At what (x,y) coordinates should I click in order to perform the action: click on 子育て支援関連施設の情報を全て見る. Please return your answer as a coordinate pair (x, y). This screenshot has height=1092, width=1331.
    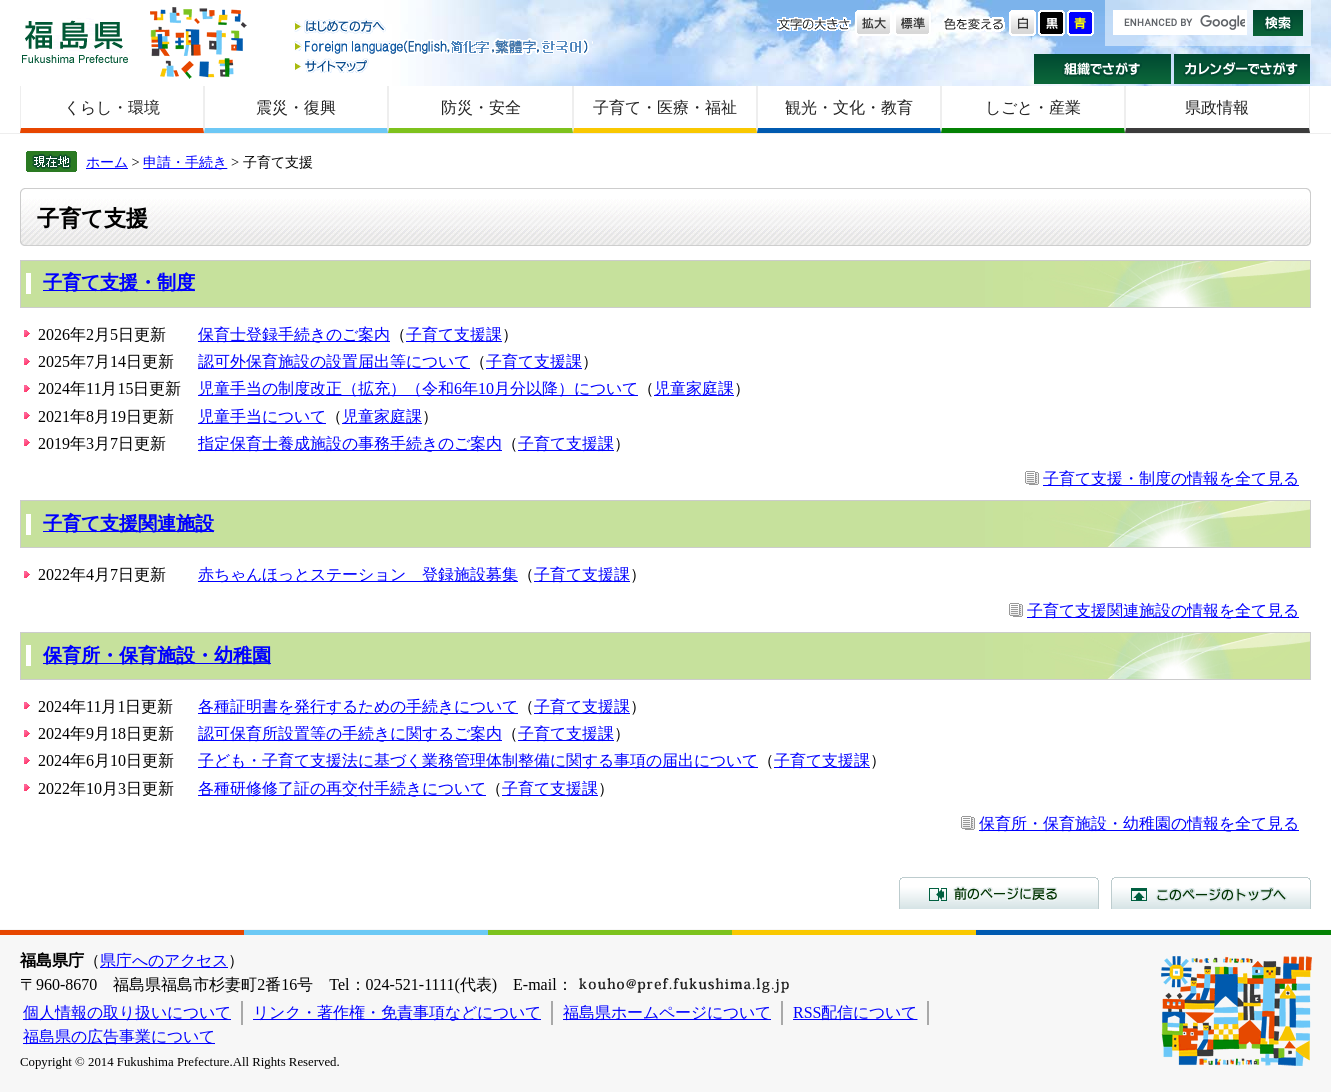
    Looking at the image, I should click on (1163, 610).